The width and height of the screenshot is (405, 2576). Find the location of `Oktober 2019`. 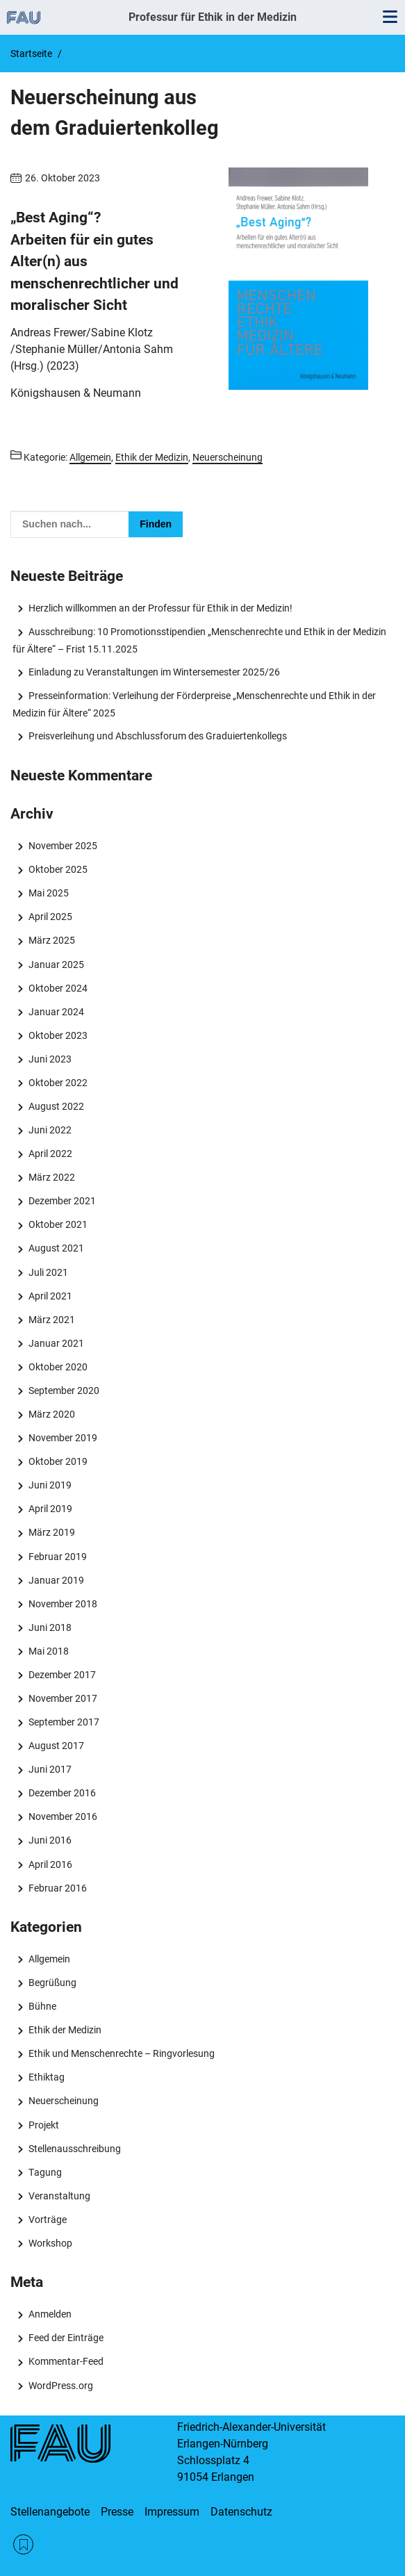

Oktober 2019 is located at coordinates (58, 1461).